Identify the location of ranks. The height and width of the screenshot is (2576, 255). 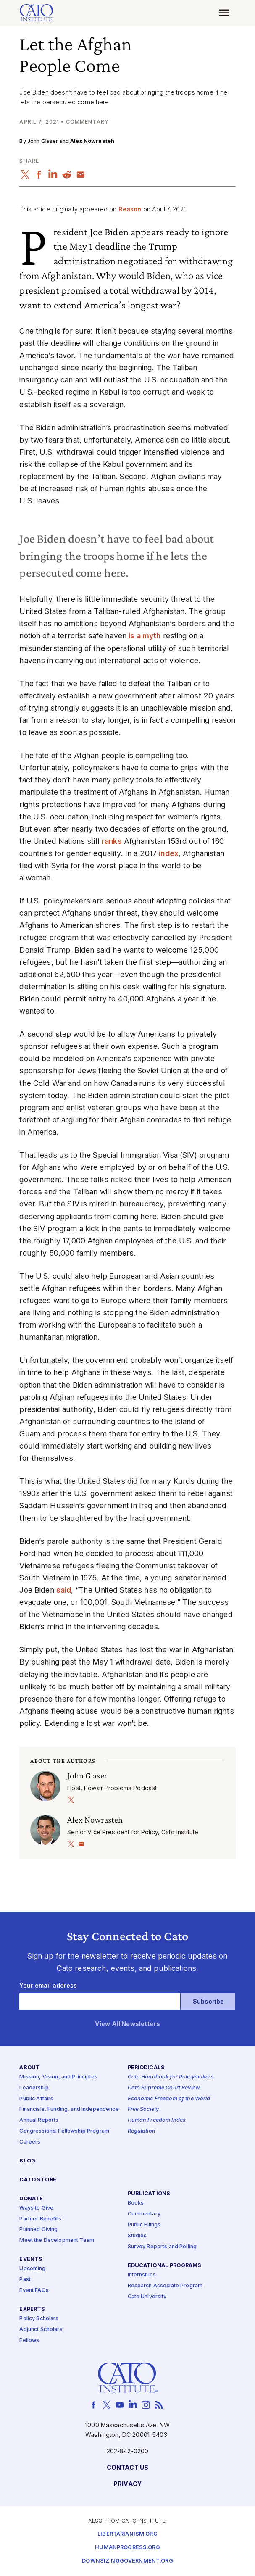
(112, 841).